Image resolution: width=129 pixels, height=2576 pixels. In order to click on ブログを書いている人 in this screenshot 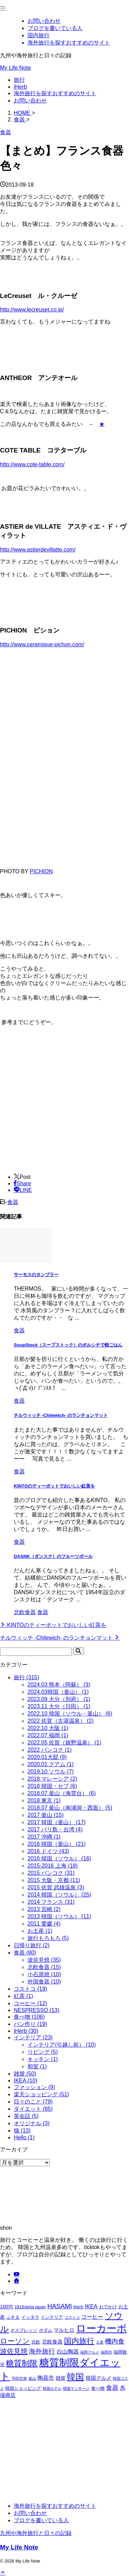, I will do `click(41, 2520)`.